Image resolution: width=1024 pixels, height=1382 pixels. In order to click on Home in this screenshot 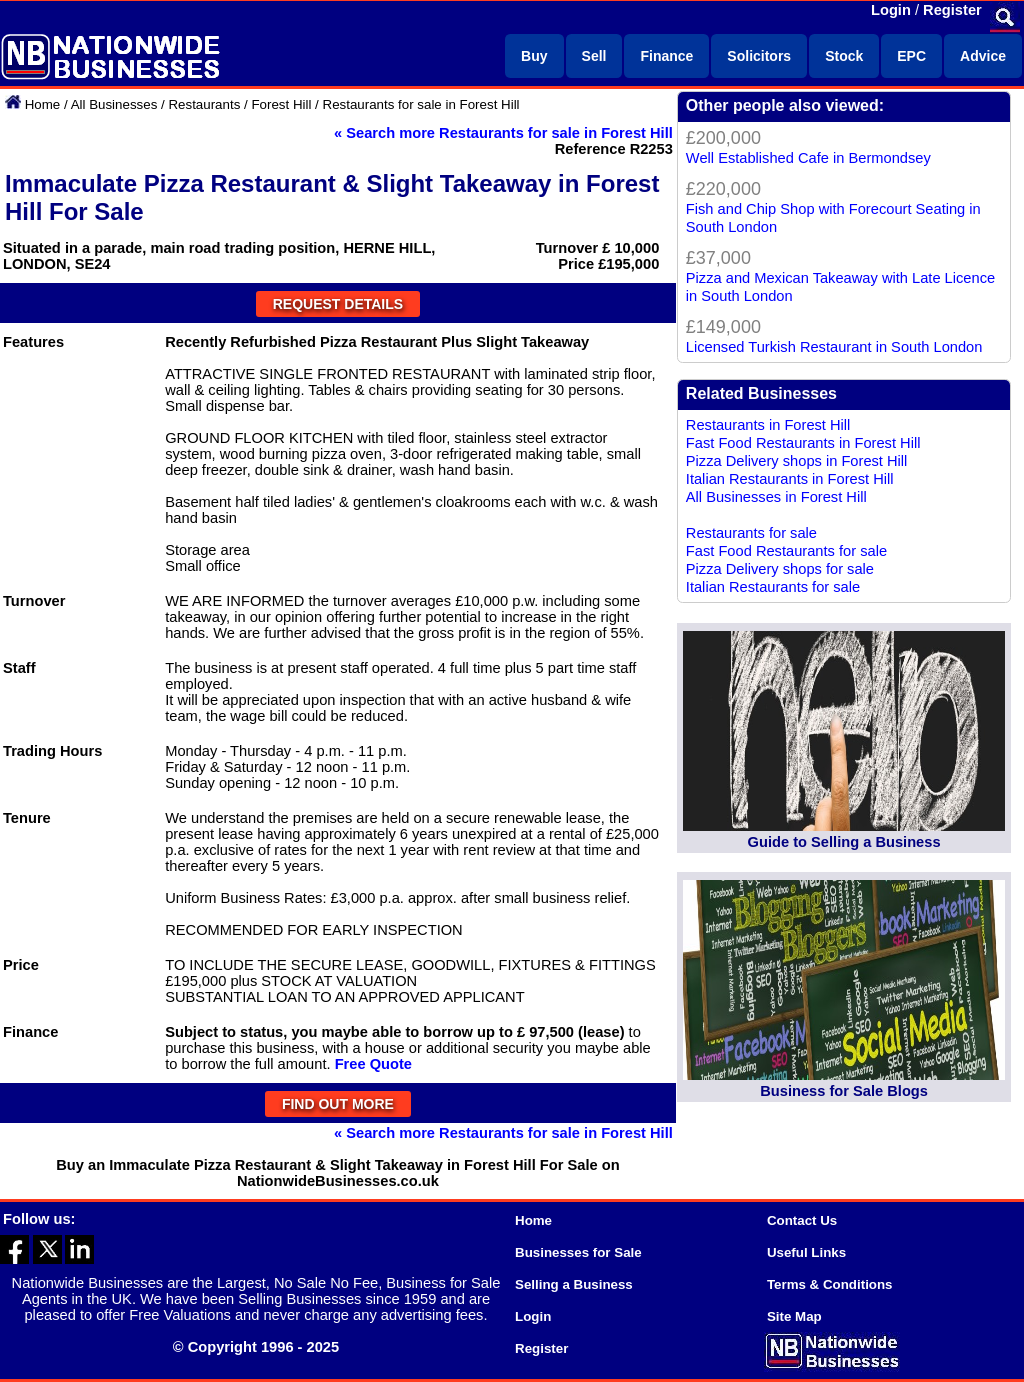, I will do `click(43, 104)`.